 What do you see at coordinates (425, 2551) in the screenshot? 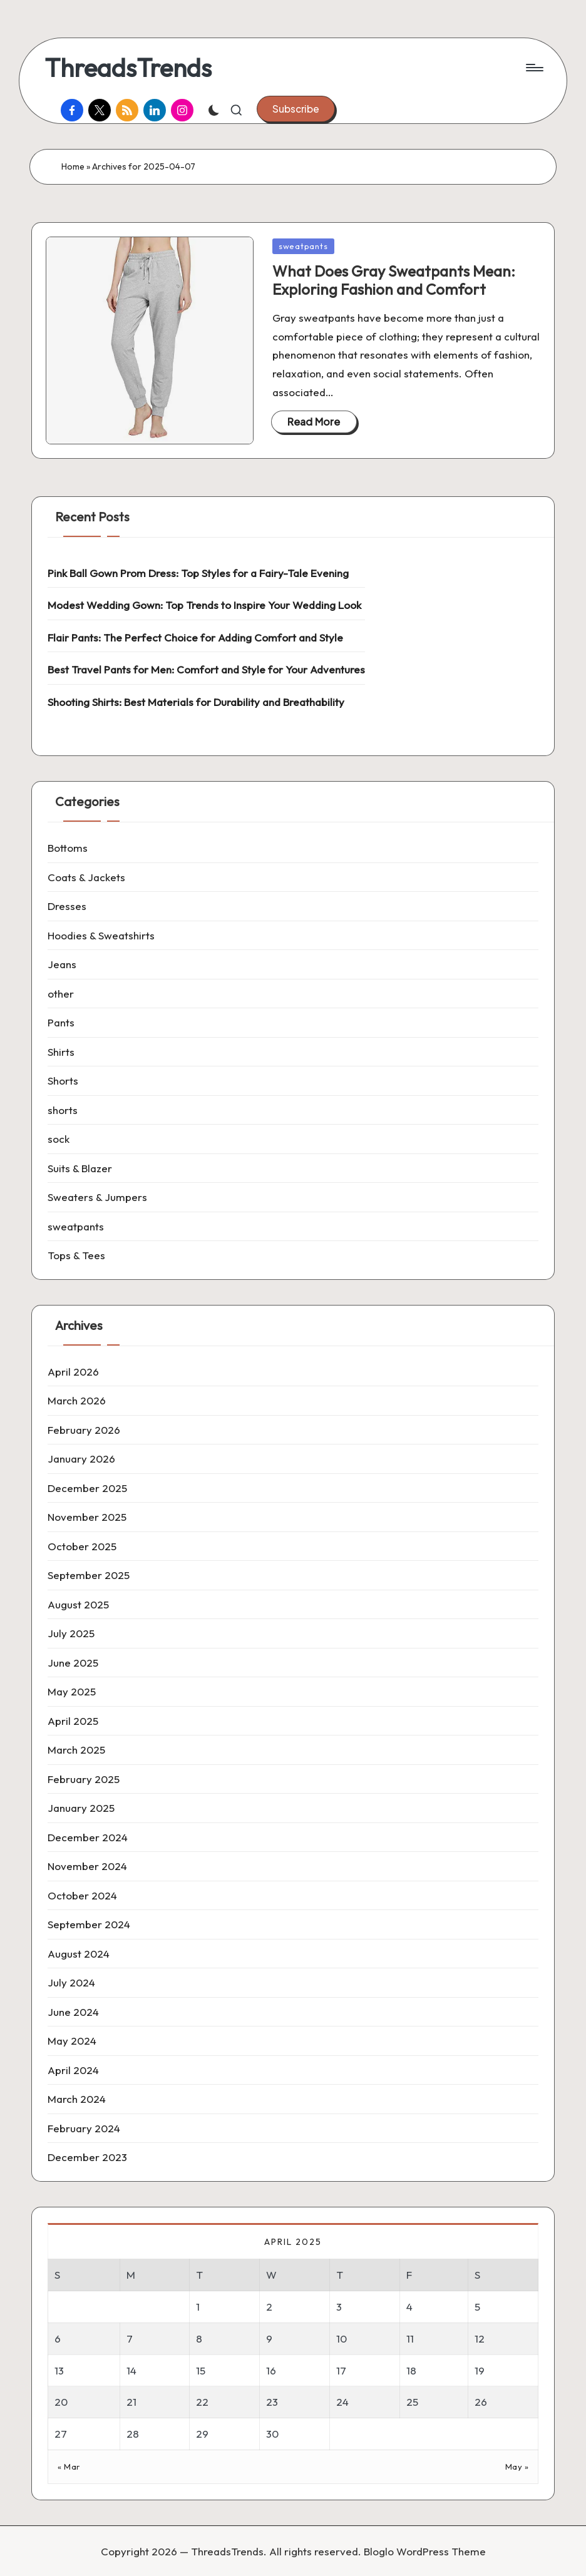
I see `Bloglo WordPress Theme` at bounding box center [425, 2551].